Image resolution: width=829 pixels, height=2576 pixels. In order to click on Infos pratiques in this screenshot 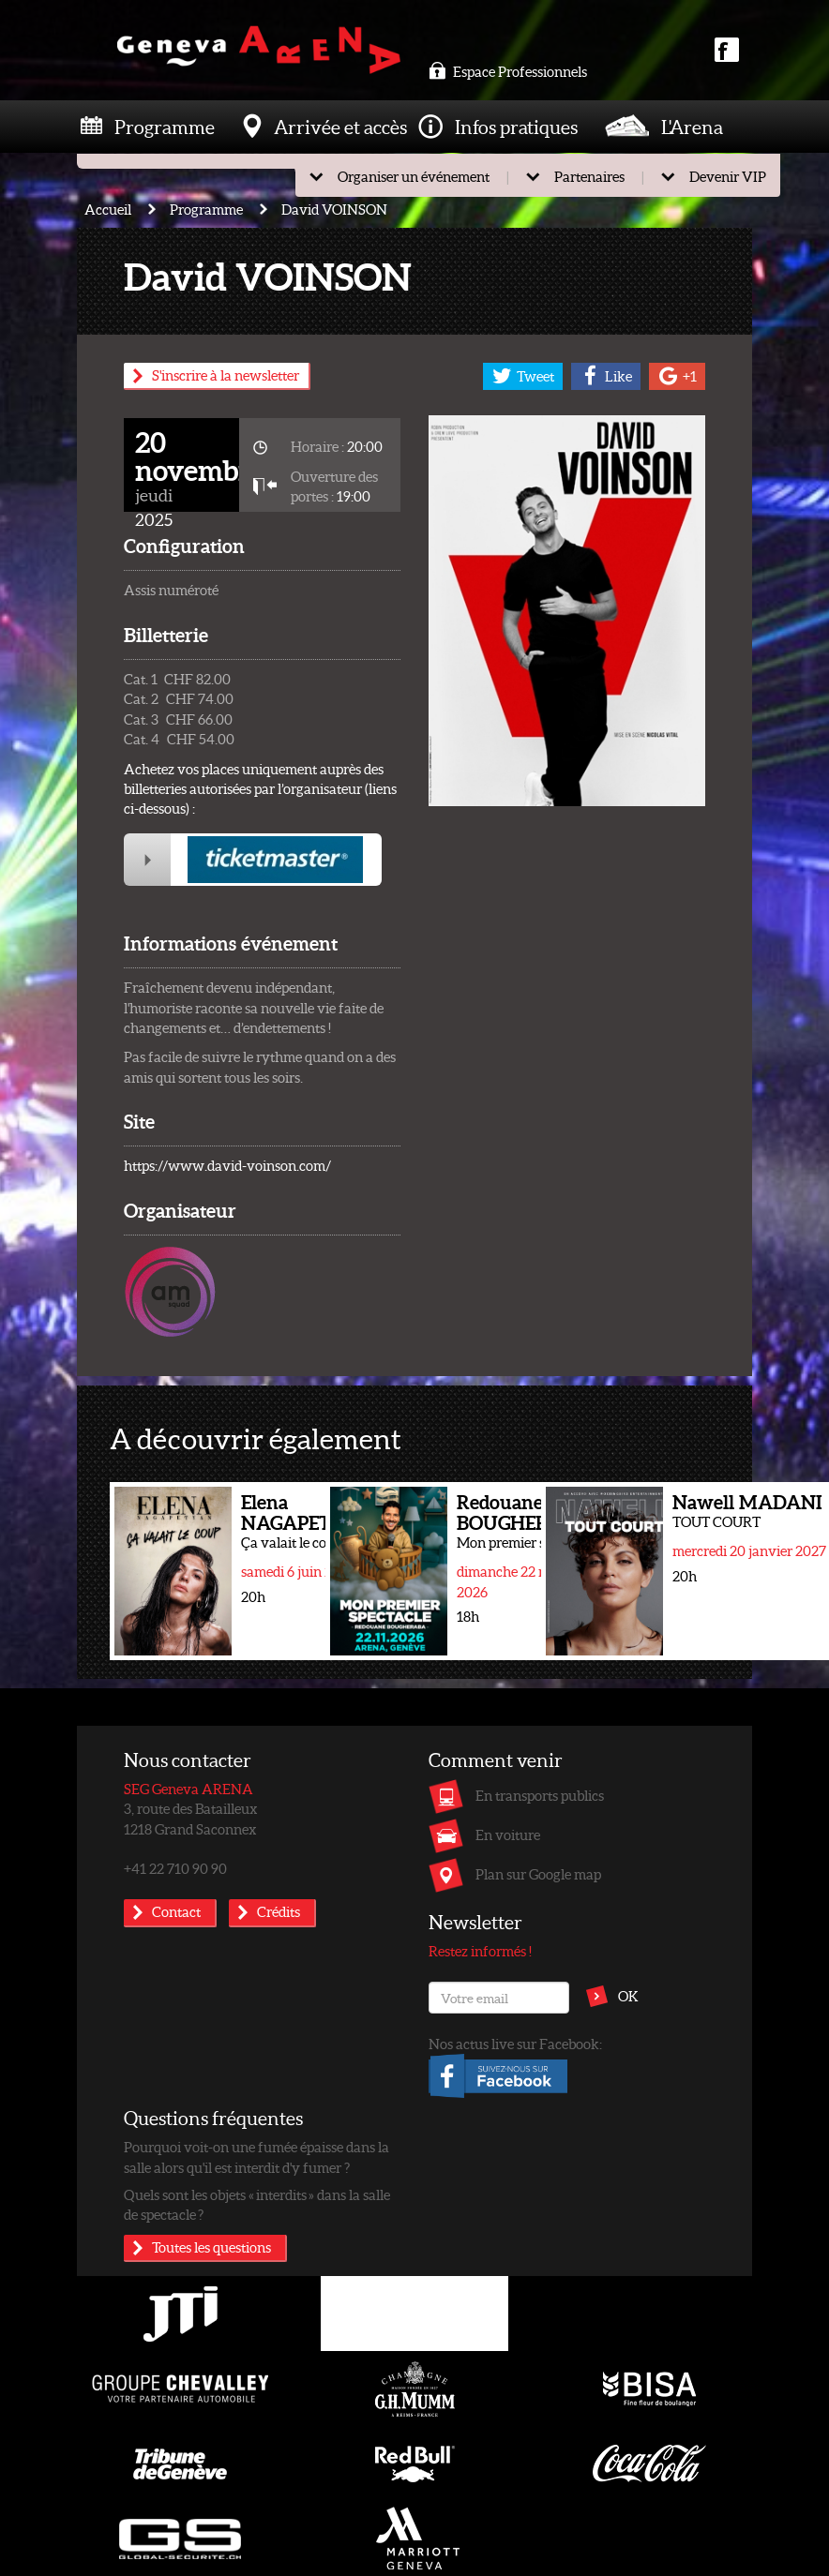, I will do `click(516, 126)`.